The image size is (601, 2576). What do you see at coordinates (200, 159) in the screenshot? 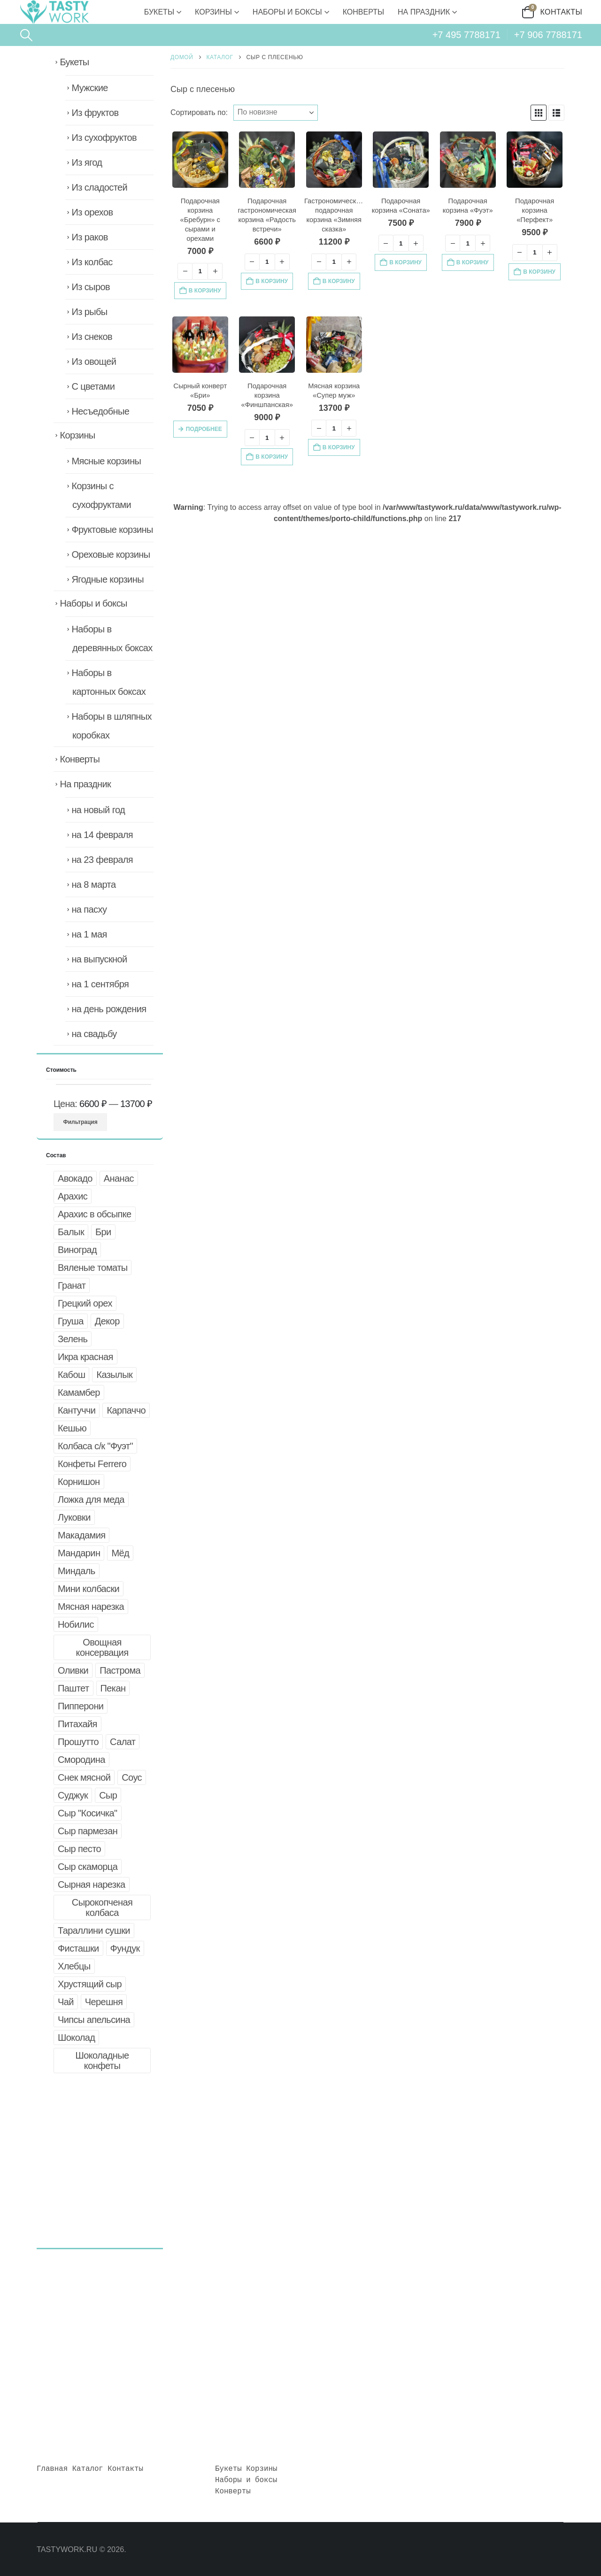
I see `[Go to product page]` at bounding box center [200, 159].